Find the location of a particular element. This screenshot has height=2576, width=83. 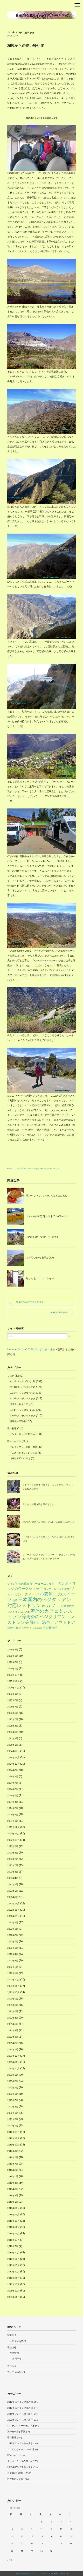

秘境からの長い帰り道 is located at coordinates (50, 1169).